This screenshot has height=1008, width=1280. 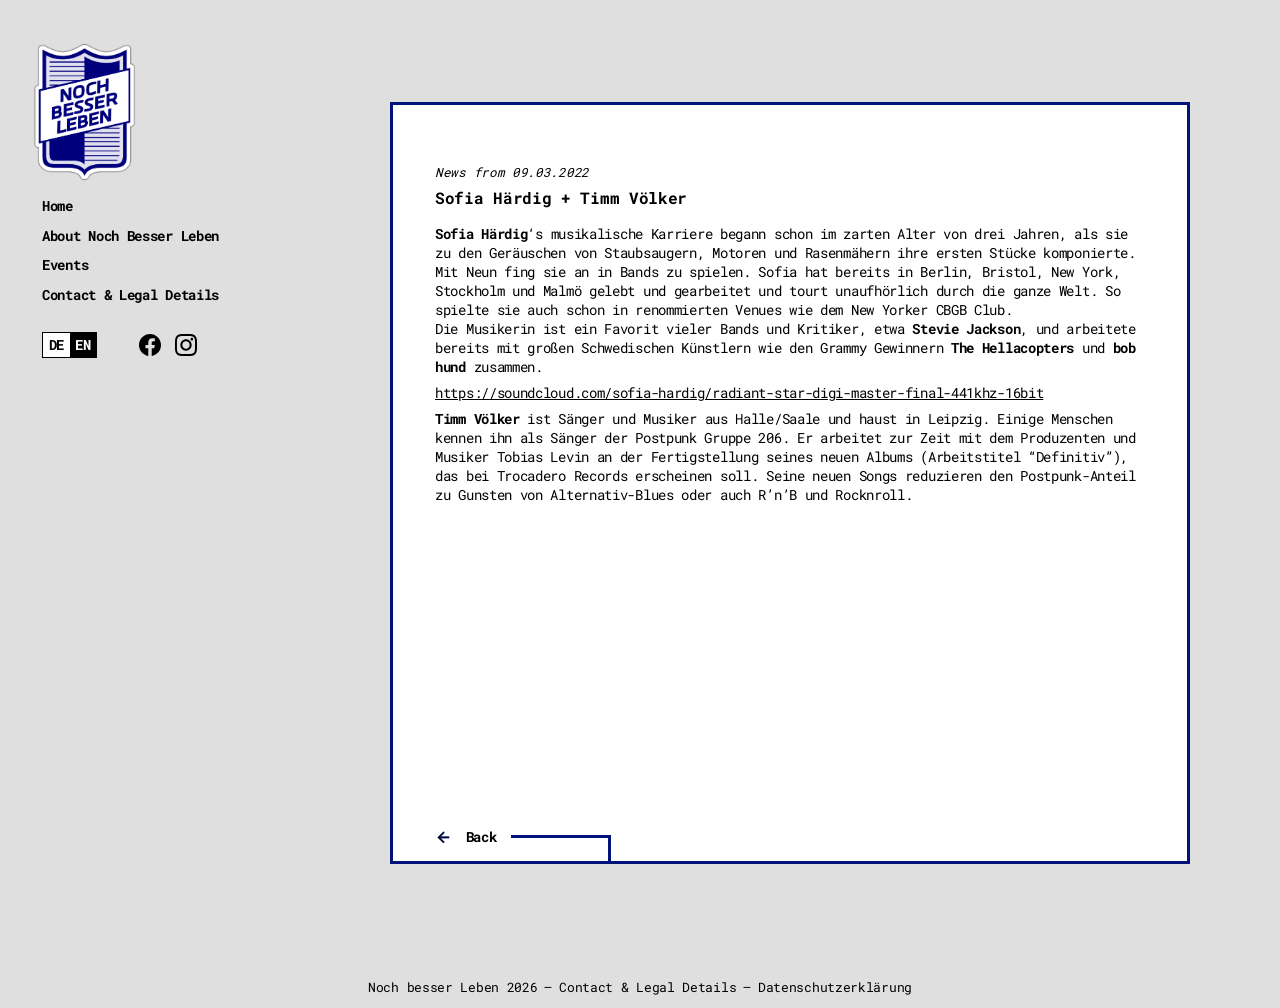 What do you see at coordinates (57, 205) in the screenshot?
I see `Home` at bounding box center [57, 205].